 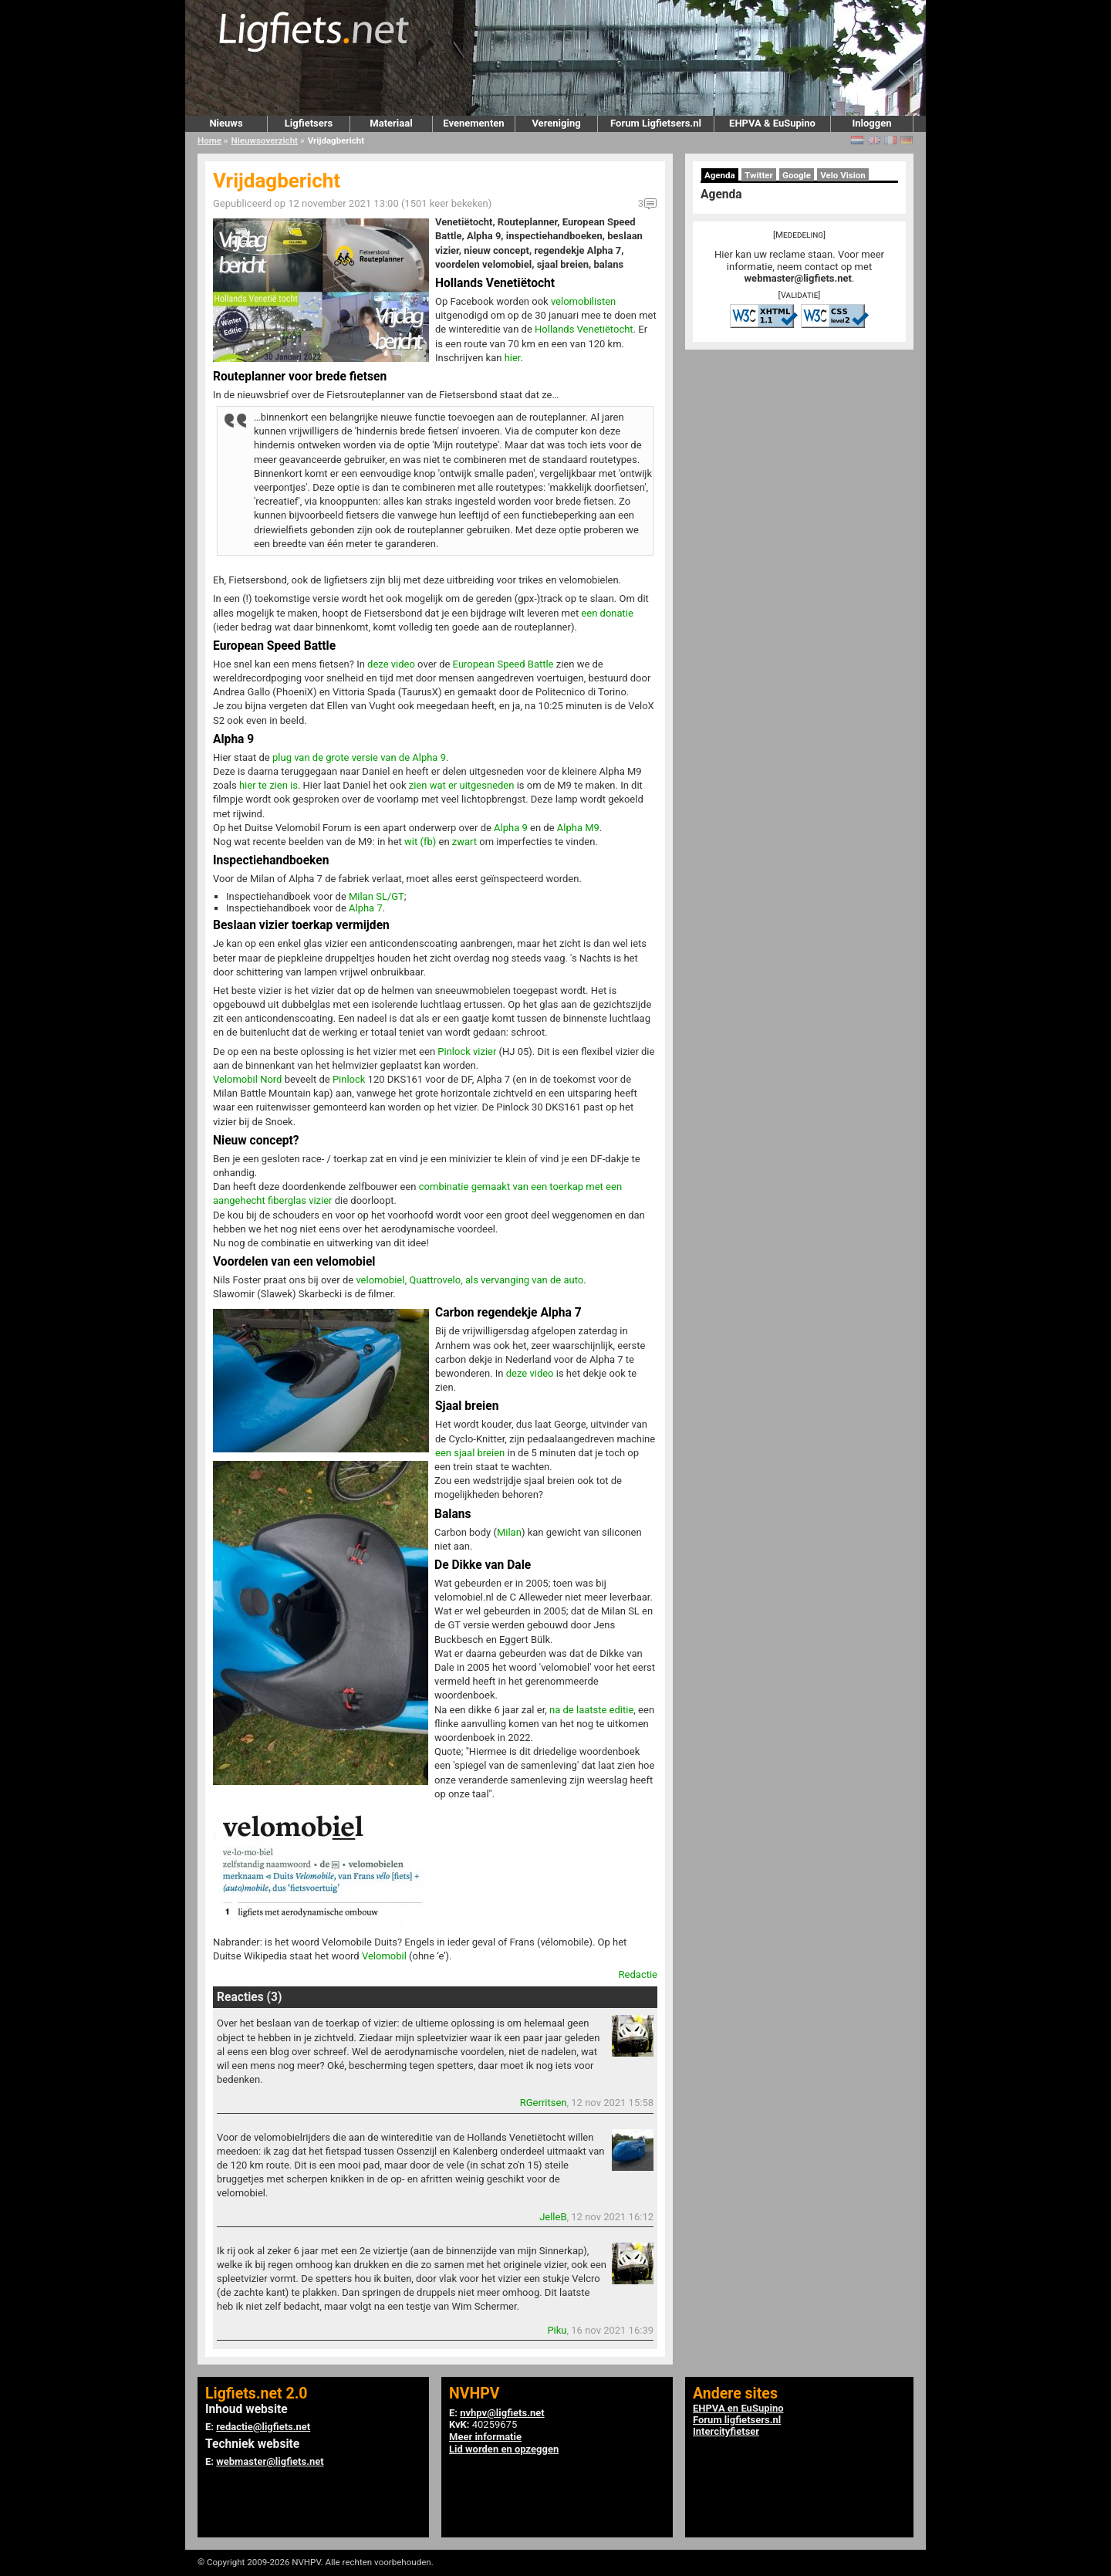 I want to click on Meer informatie, so click(x=485, y=2436).